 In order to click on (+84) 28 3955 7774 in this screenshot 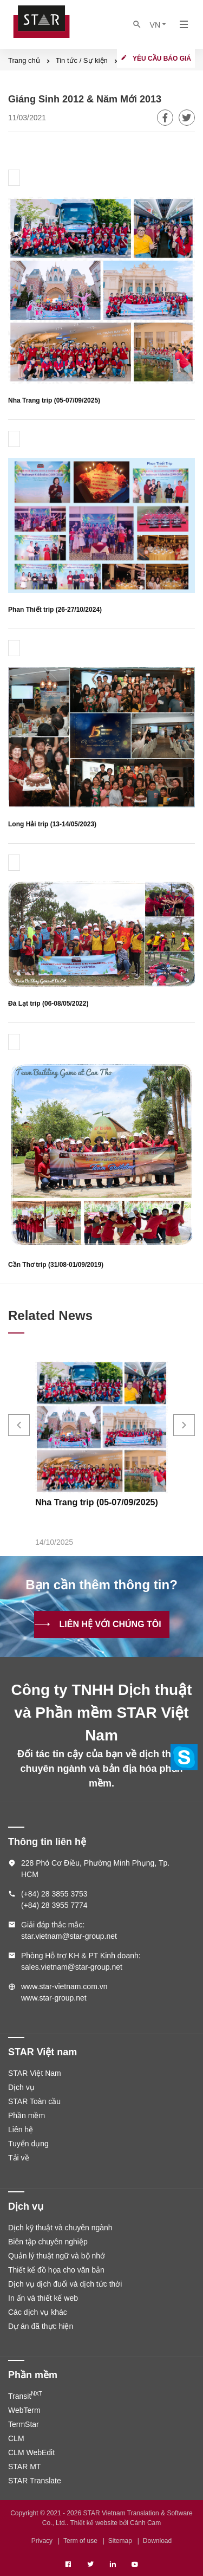, I will do `click(54, 1905)`.